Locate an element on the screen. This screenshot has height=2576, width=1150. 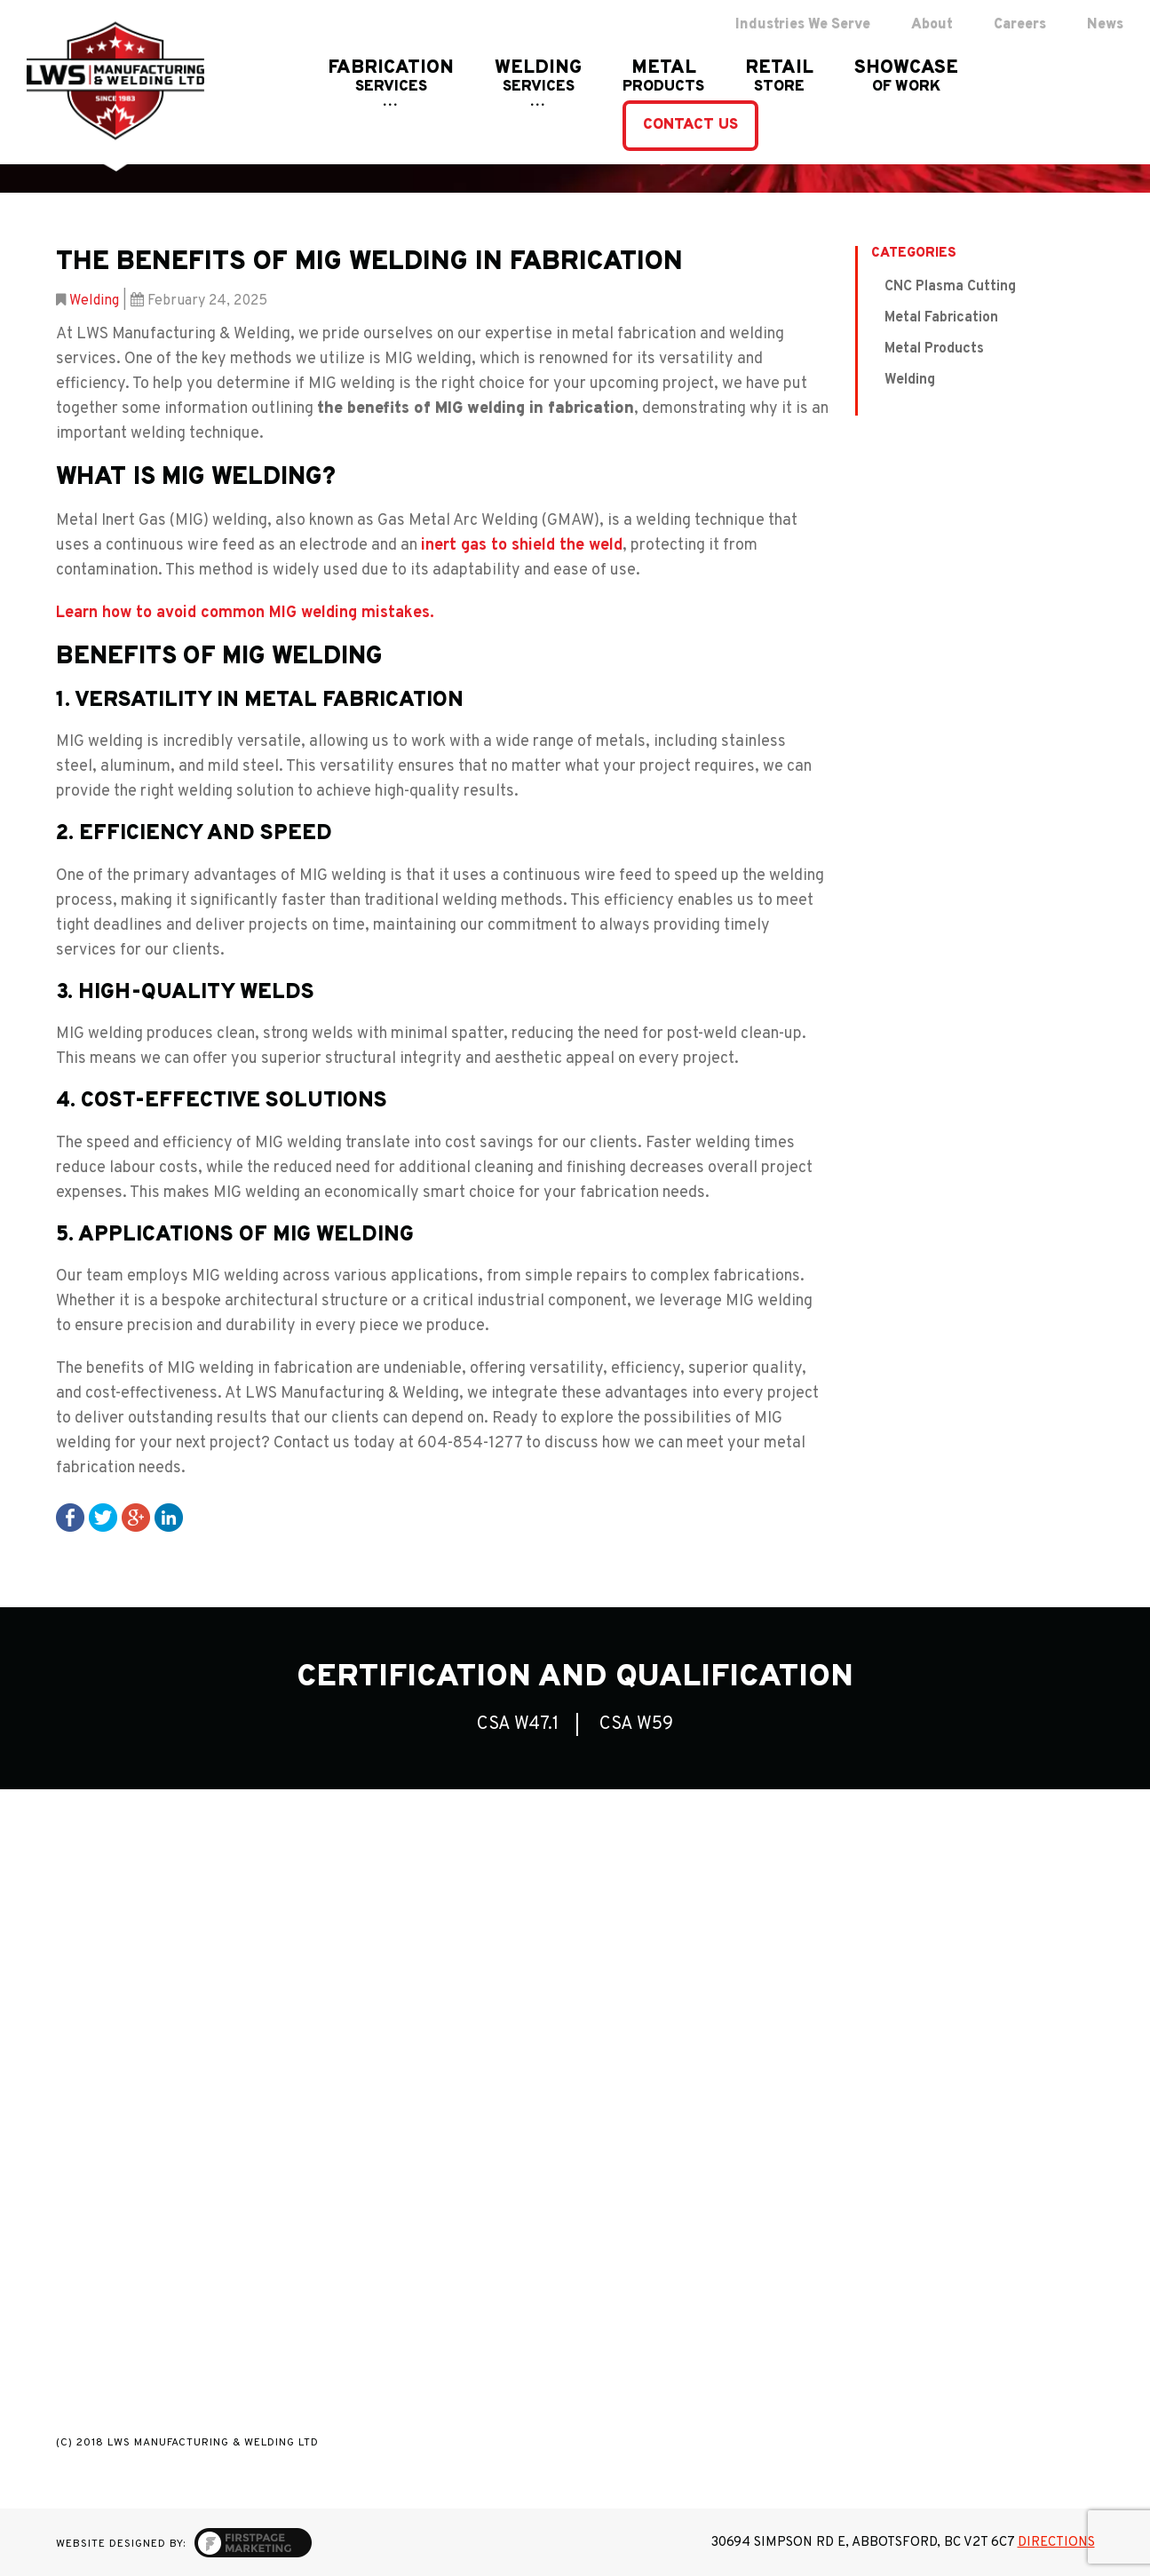
Directions is located at coordinates (1056, 2542).